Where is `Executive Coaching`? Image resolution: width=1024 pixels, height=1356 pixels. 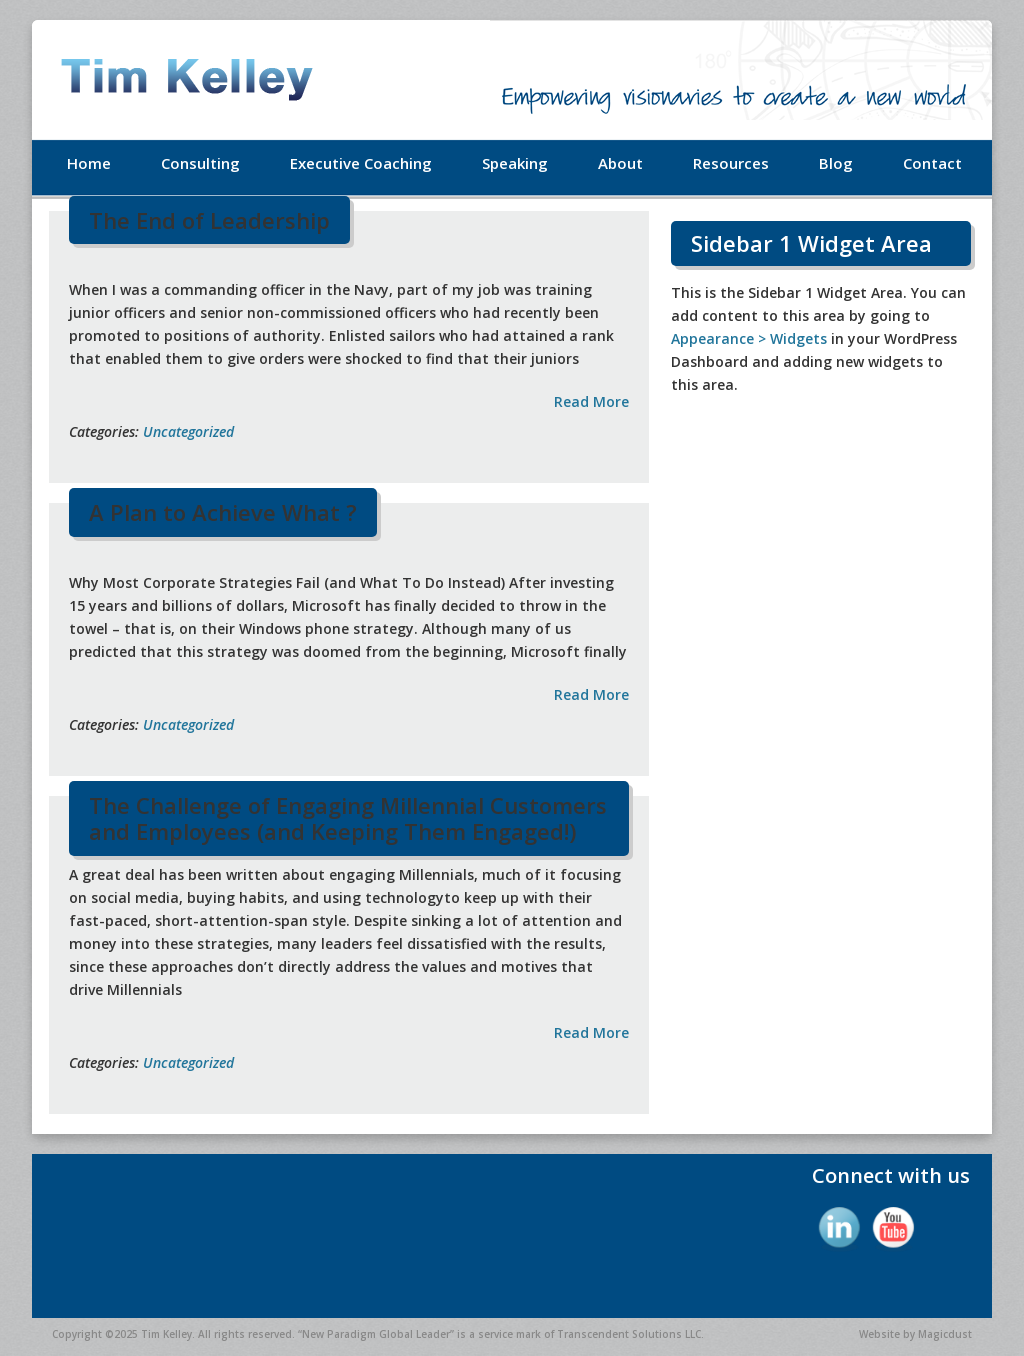
Executive Coaching is located at coordinates (361, 163).